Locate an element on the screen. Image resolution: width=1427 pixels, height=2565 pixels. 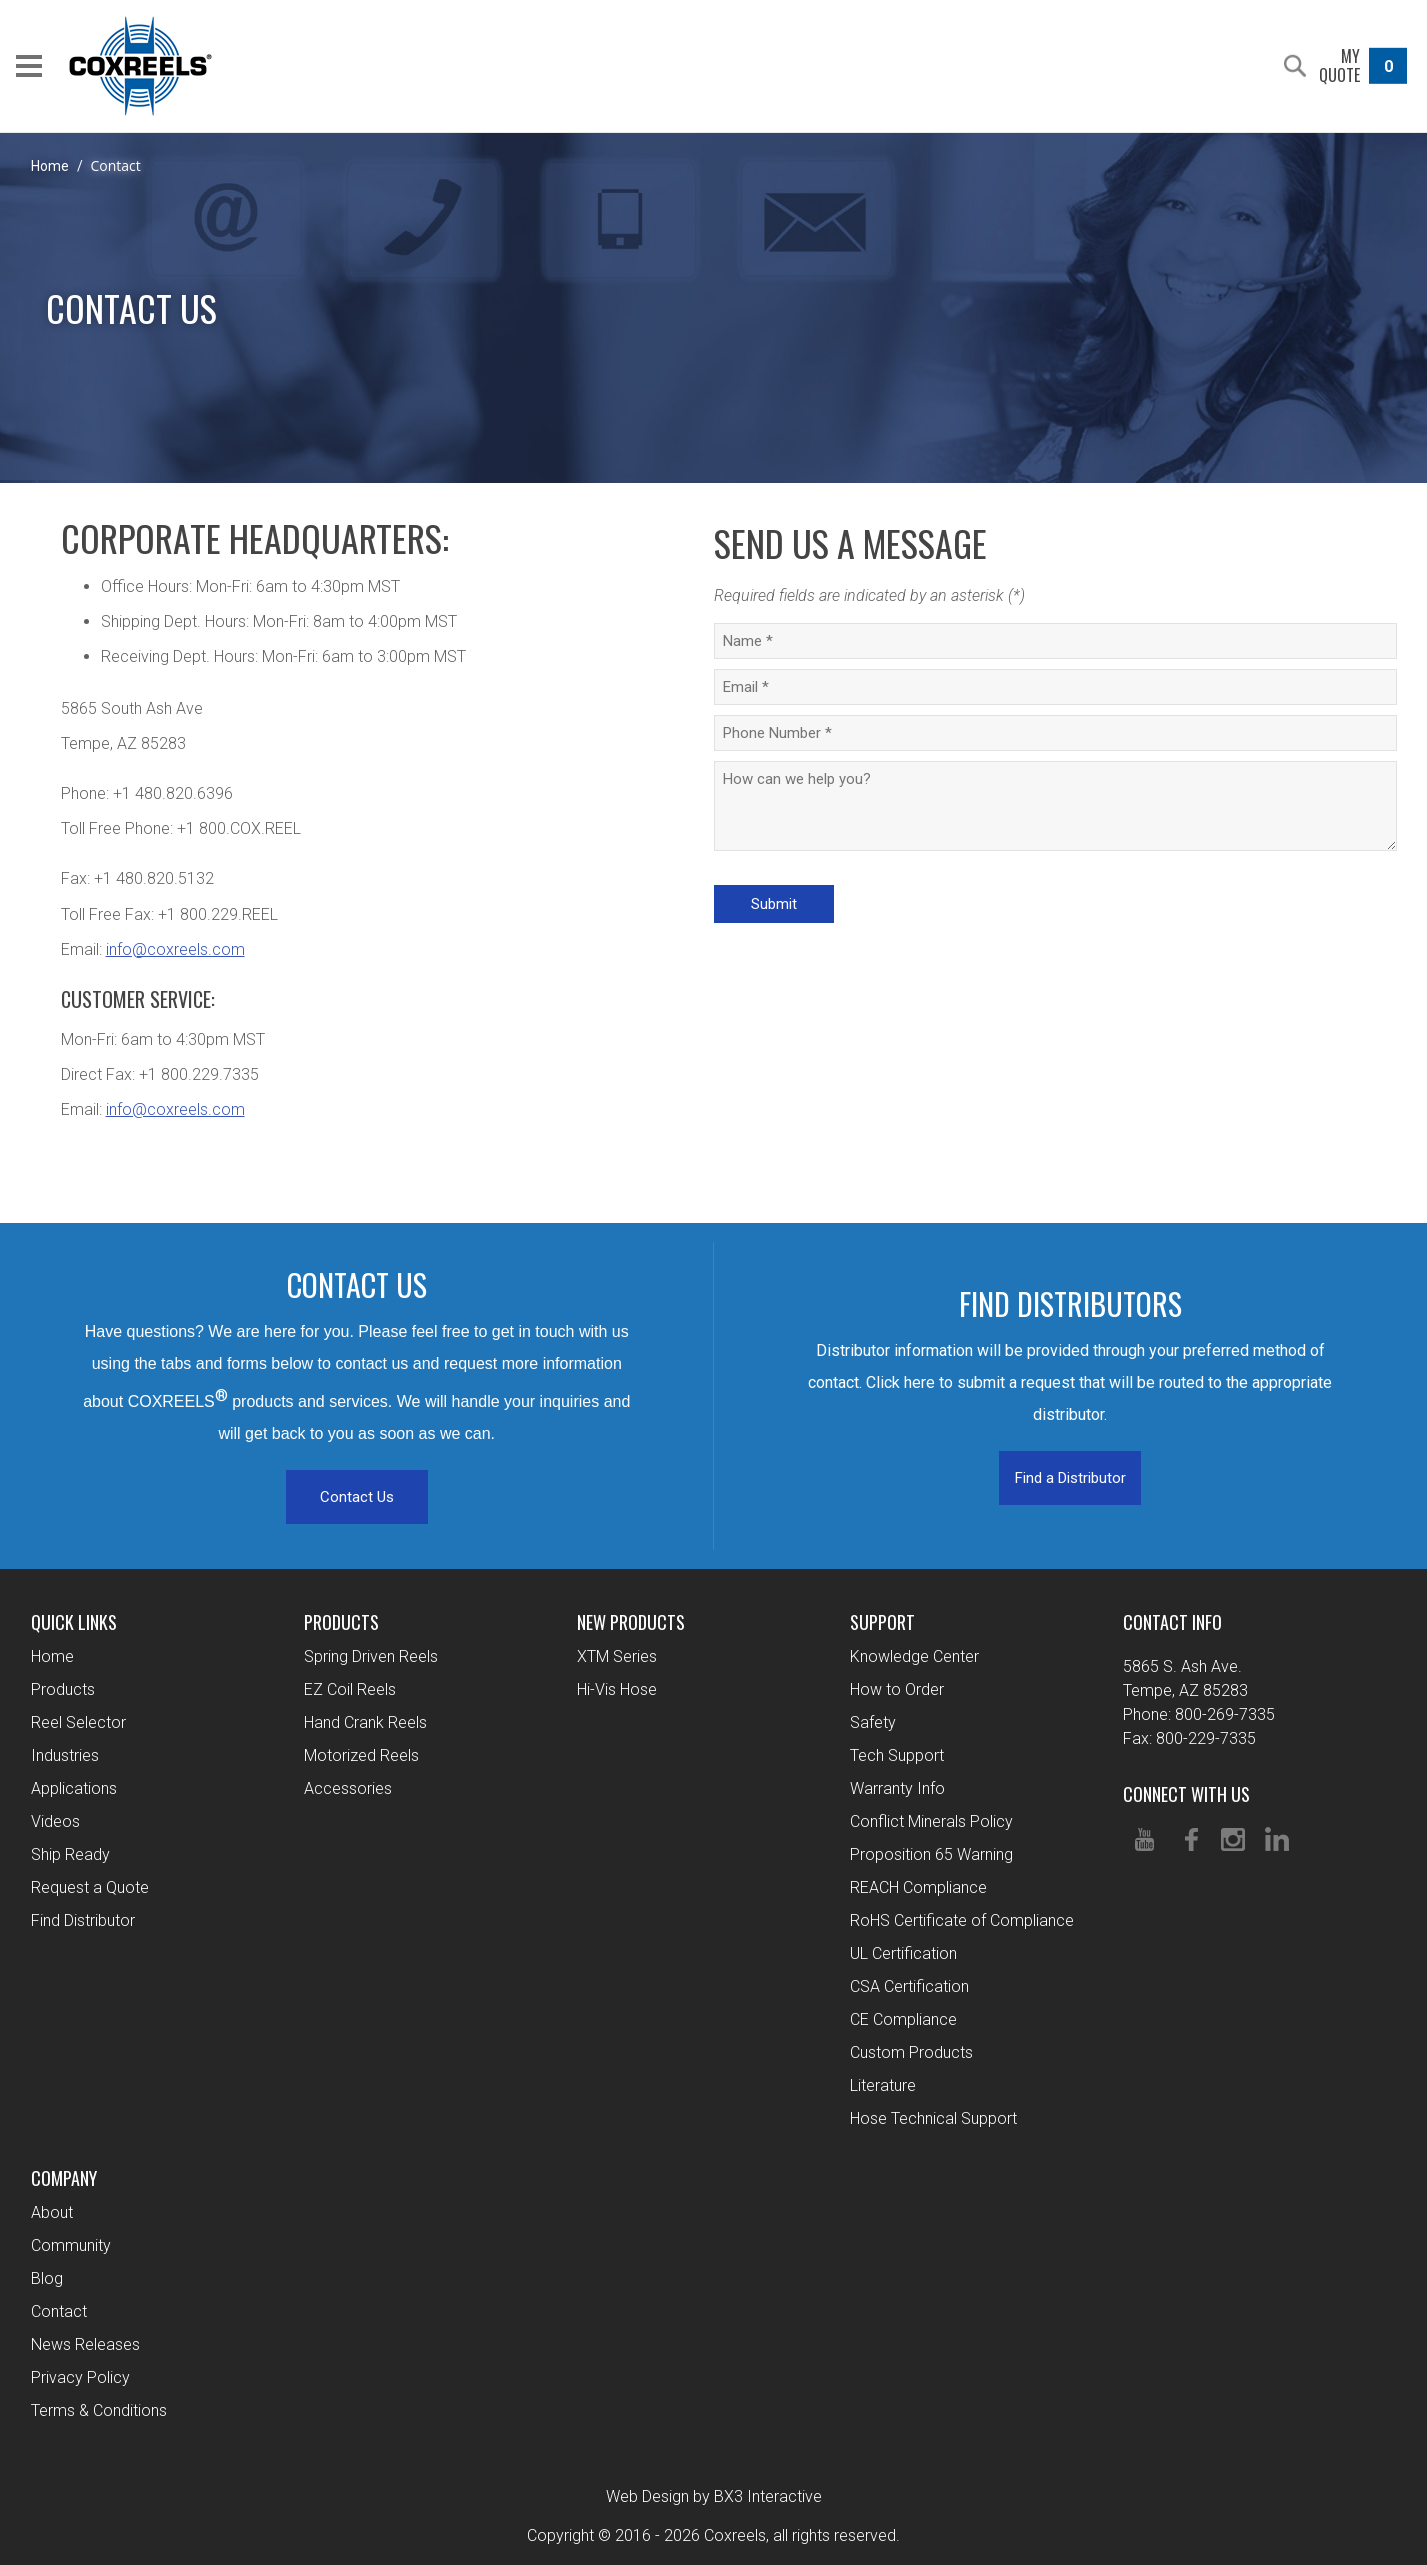
info@coxreels.com is located at coordinates (175, 949).